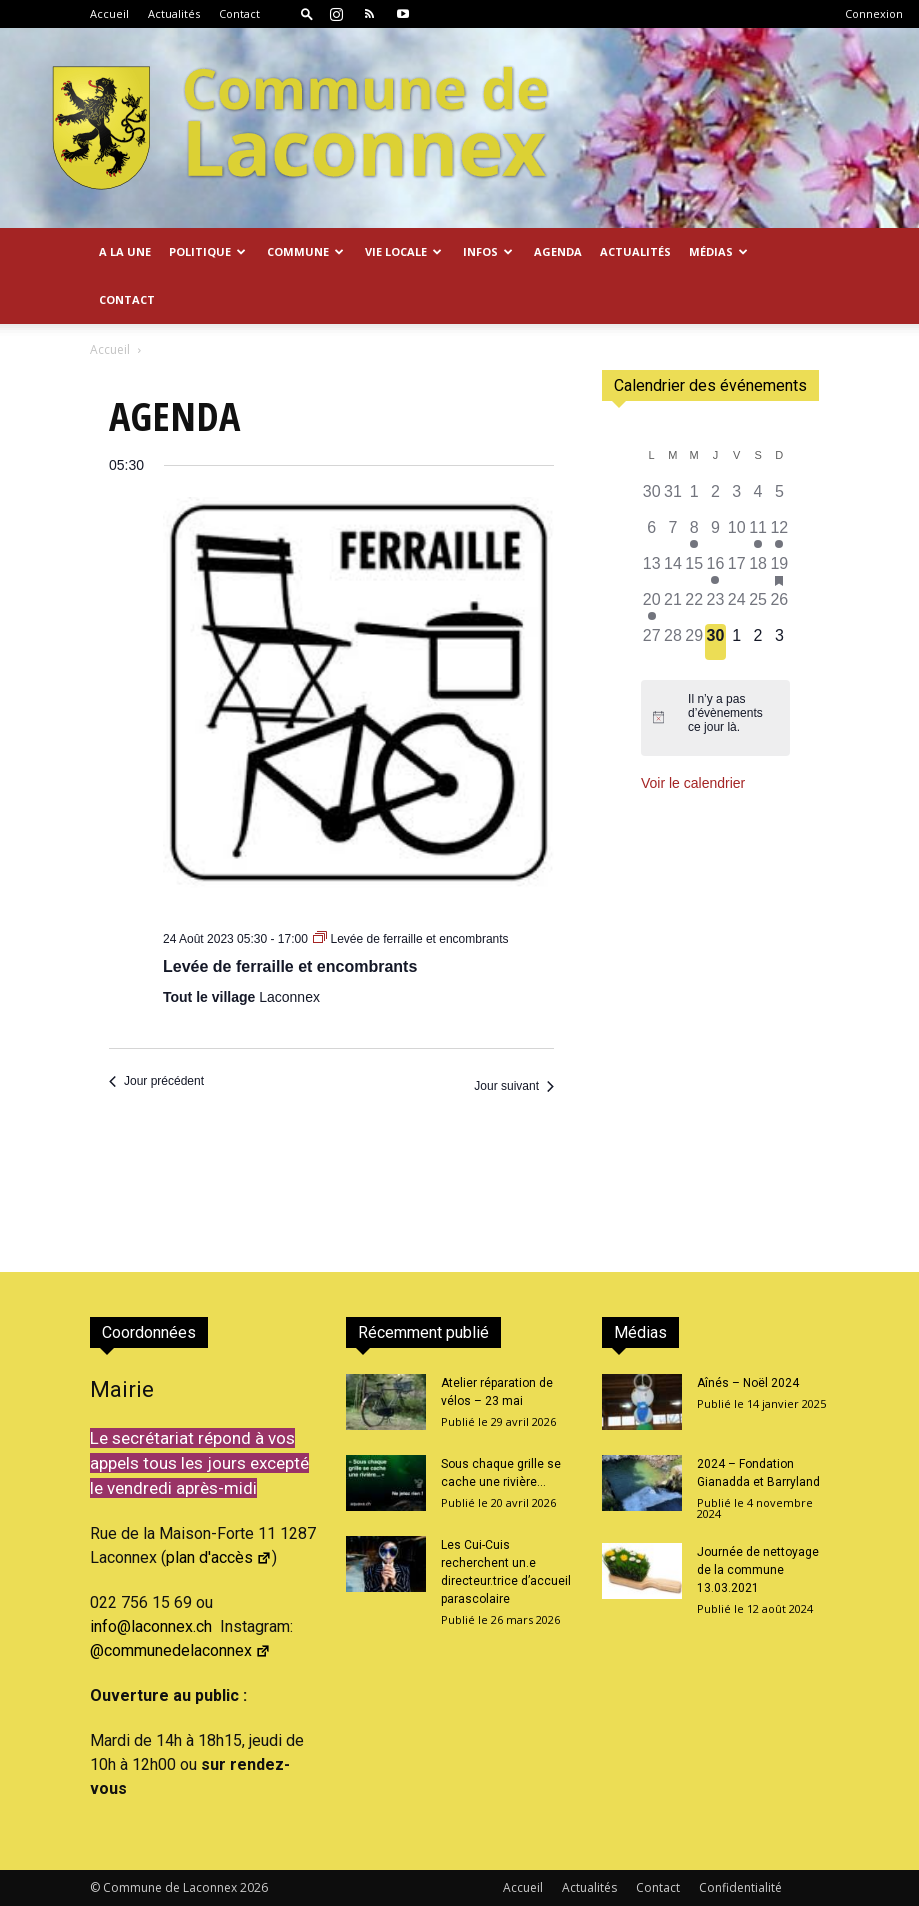 The image size is (919, 1906). What do you see at coordinates (254, 1887) in the screenshot?
I see `2026` at bounding box center [254, 1887].